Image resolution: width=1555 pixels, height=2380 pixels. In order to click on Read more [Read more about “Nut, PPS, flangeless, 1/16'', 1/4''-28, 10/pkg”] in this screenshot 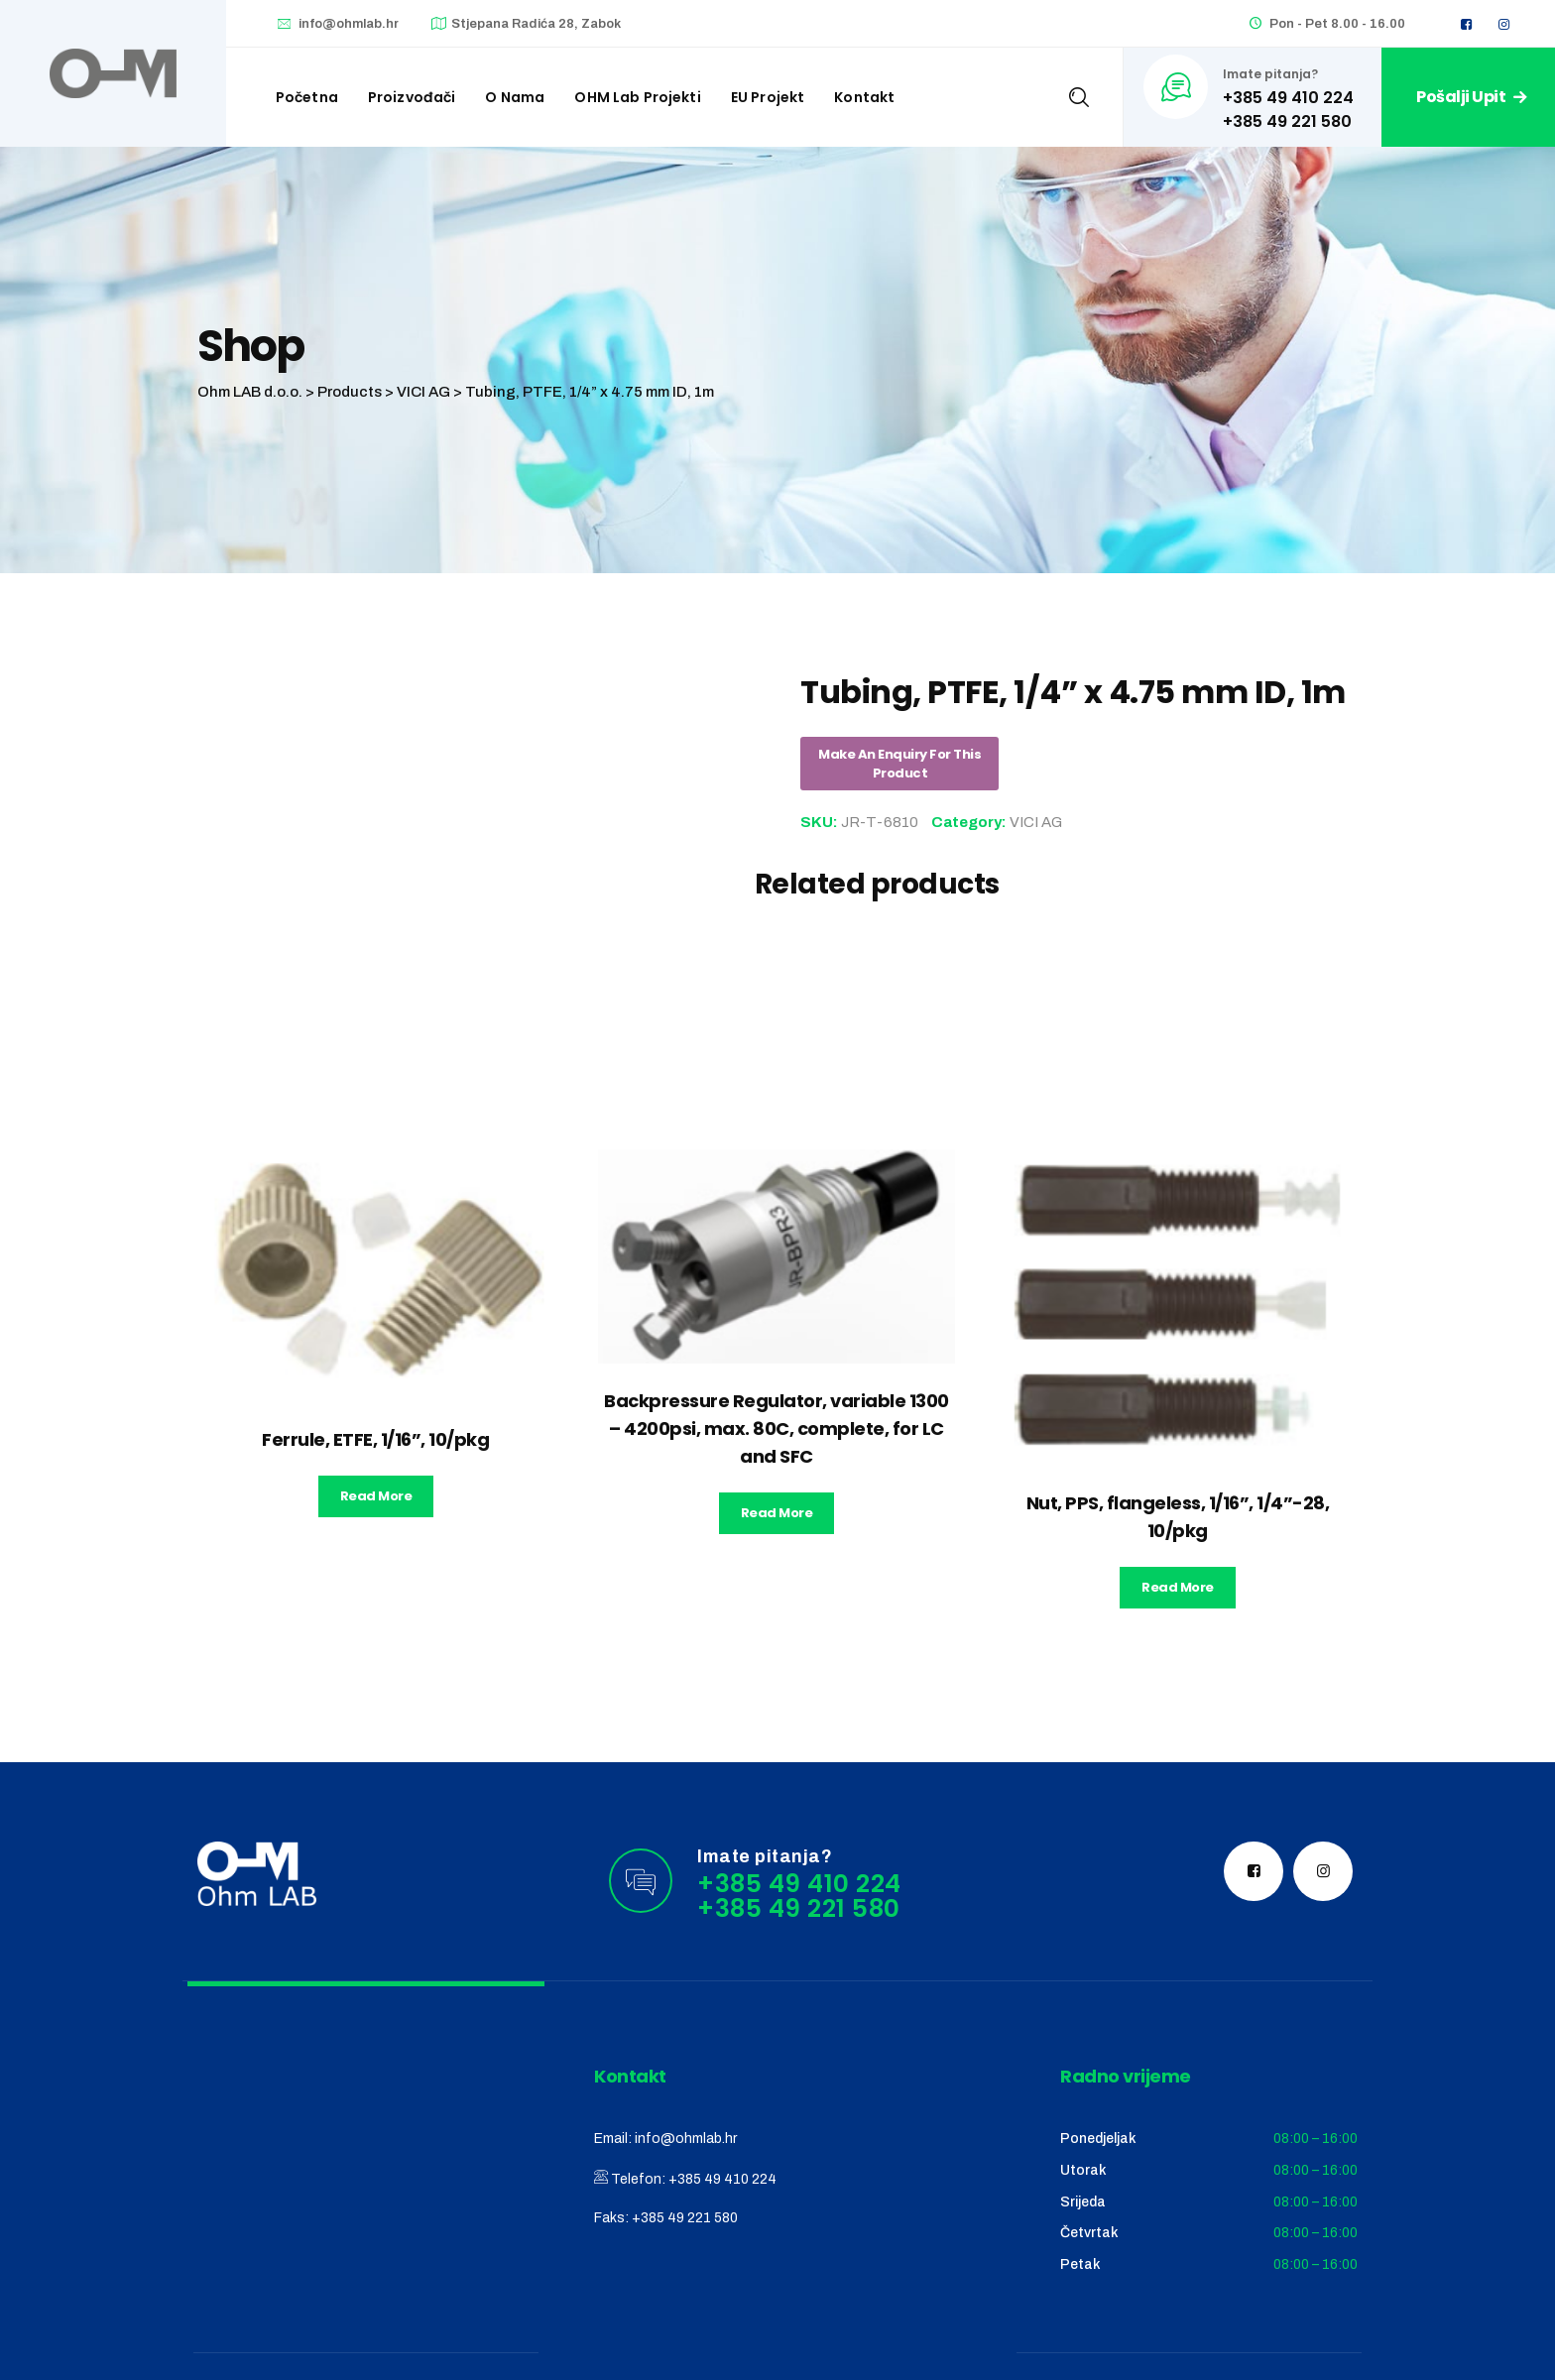, I will do `click(1177, 1587)`.